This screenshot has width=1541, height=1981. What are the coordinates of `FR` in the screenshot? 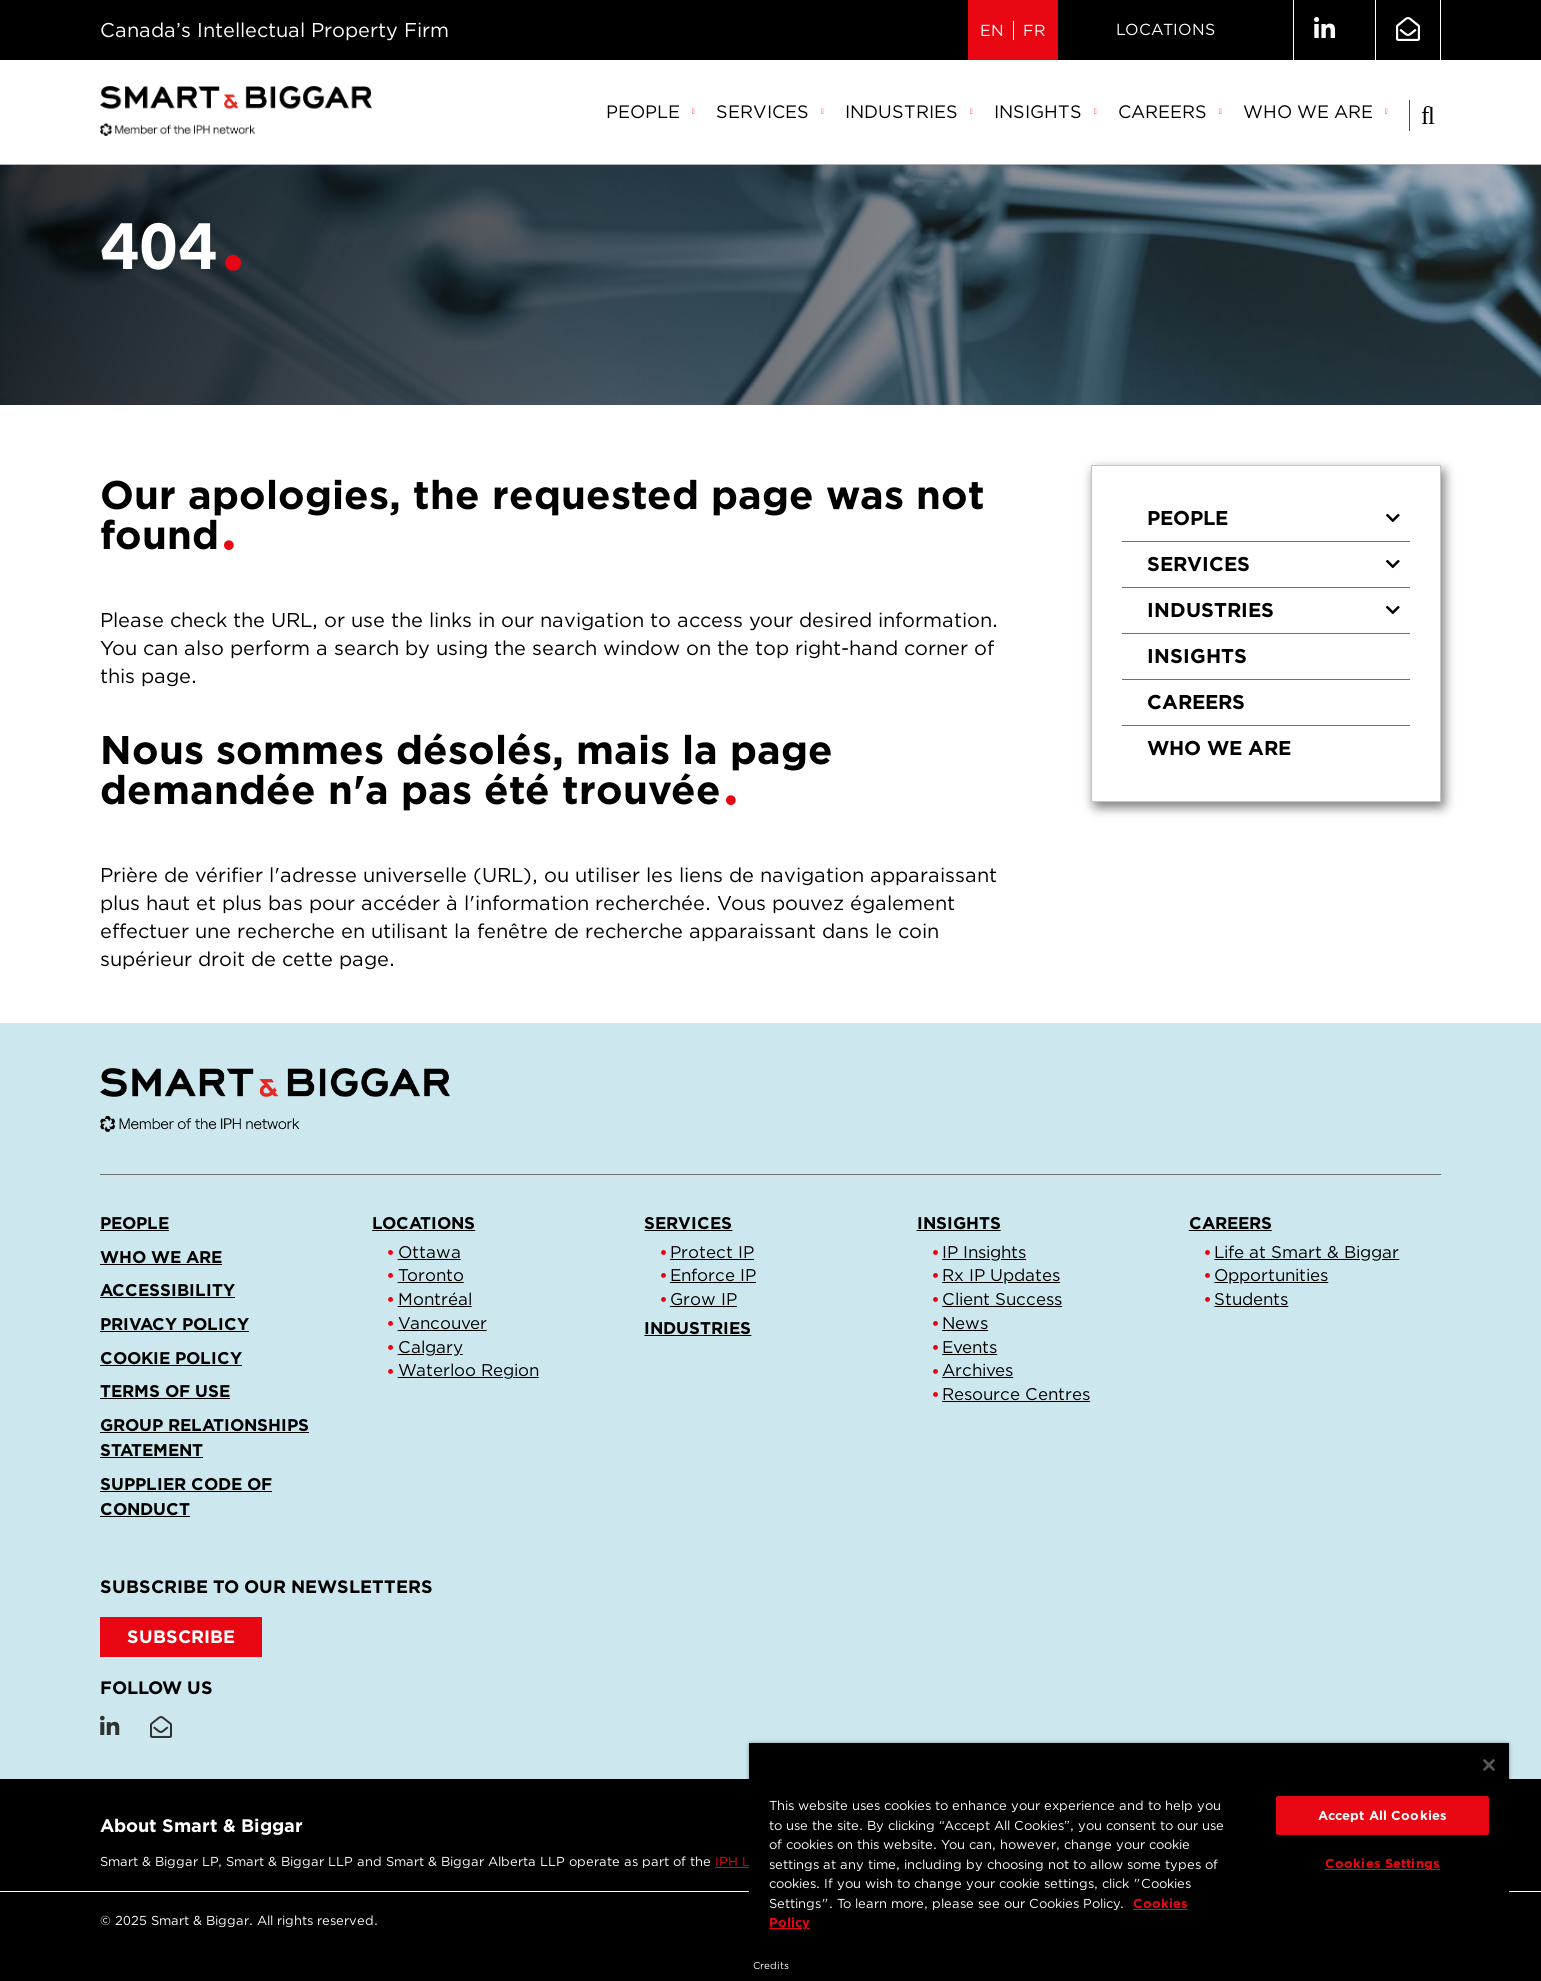 It's located at (1034, 30).